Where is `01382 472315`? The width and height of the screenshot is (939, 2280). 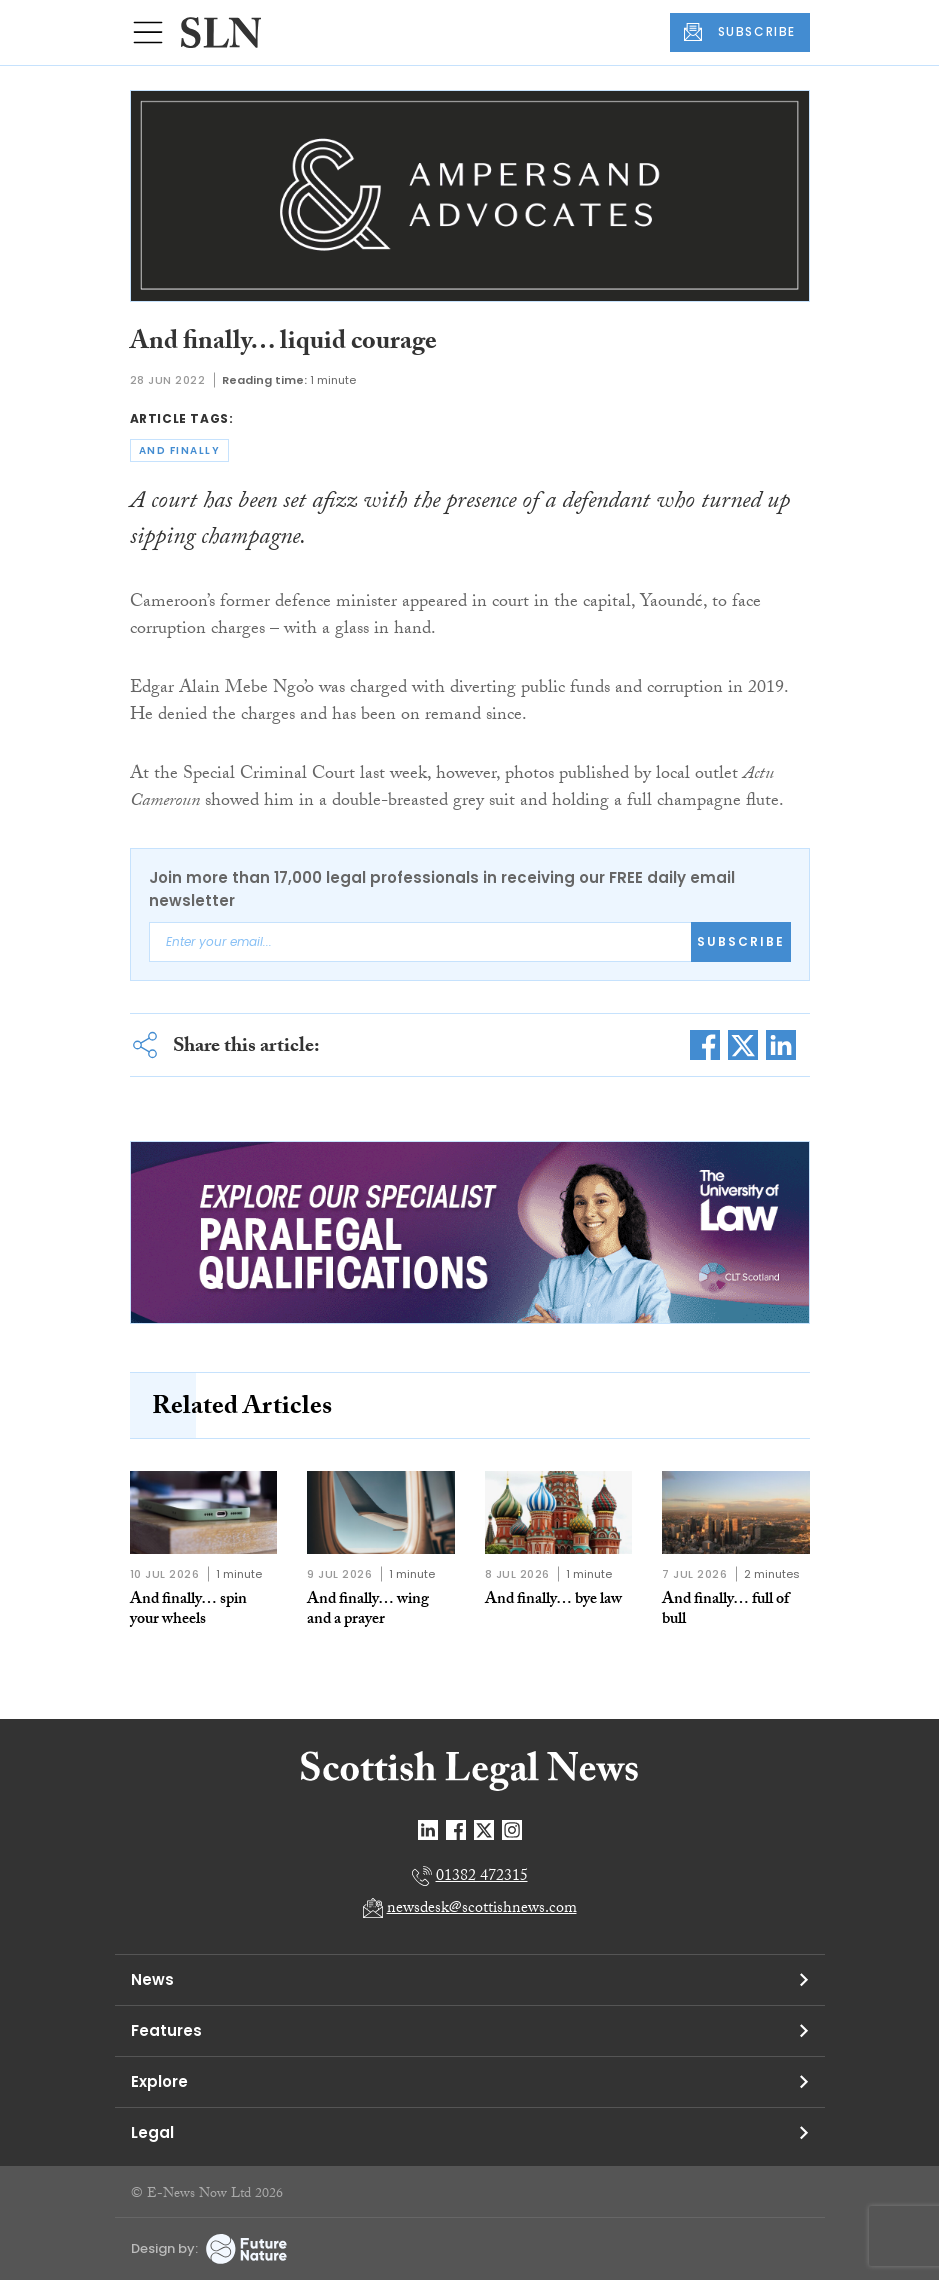
01382 472315 is located at coordinates (482, 1877).